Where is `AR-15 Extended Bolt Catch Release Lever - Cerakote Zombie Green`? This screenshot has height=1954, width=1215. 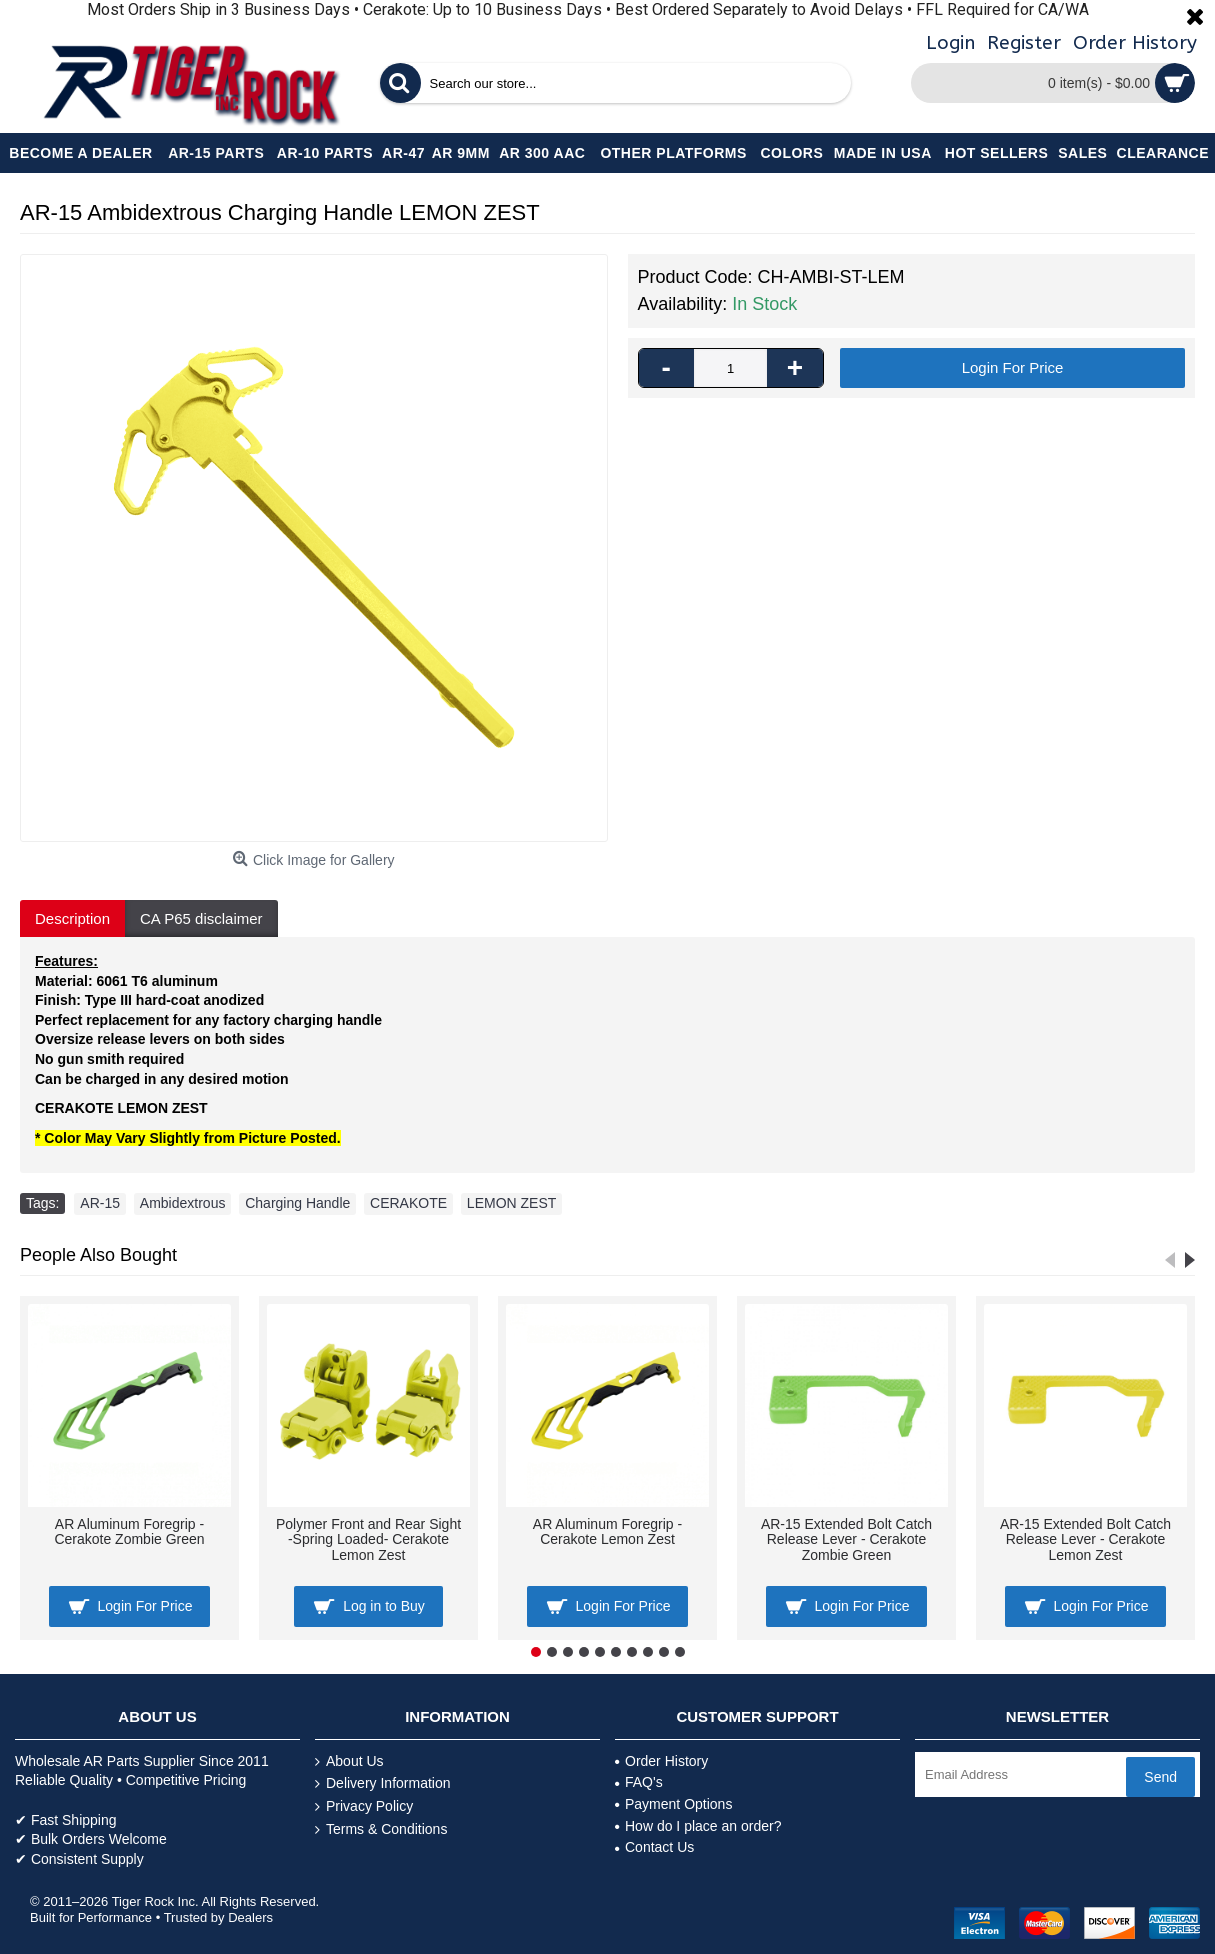 AR-15 Extended Bolt Catch Release Lever - Cerakote Zombie Green is located at coordinates (846, 1539).